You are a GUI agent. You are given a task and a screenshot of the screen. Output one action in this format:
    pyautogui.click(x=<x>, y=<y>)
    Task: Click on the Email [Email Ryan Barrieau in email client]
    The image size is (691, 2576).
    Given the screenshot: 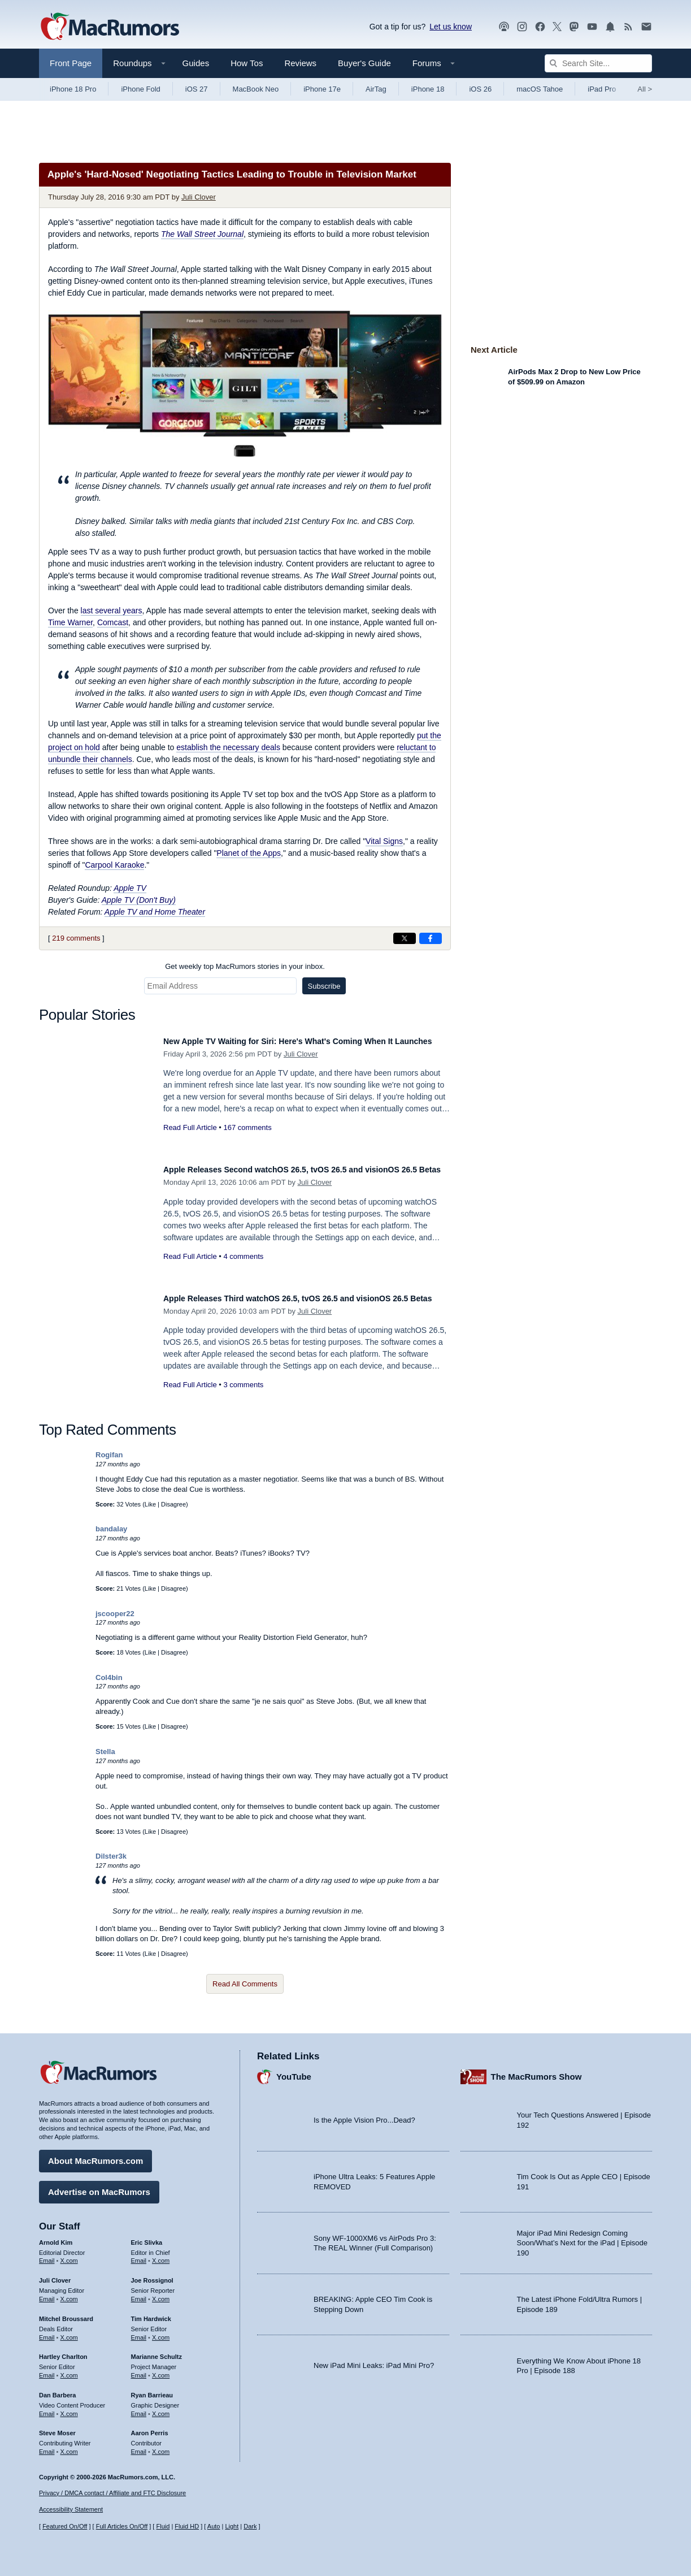 What is the action you would take?
    pyautogui.click(x=139, y=2408)
    